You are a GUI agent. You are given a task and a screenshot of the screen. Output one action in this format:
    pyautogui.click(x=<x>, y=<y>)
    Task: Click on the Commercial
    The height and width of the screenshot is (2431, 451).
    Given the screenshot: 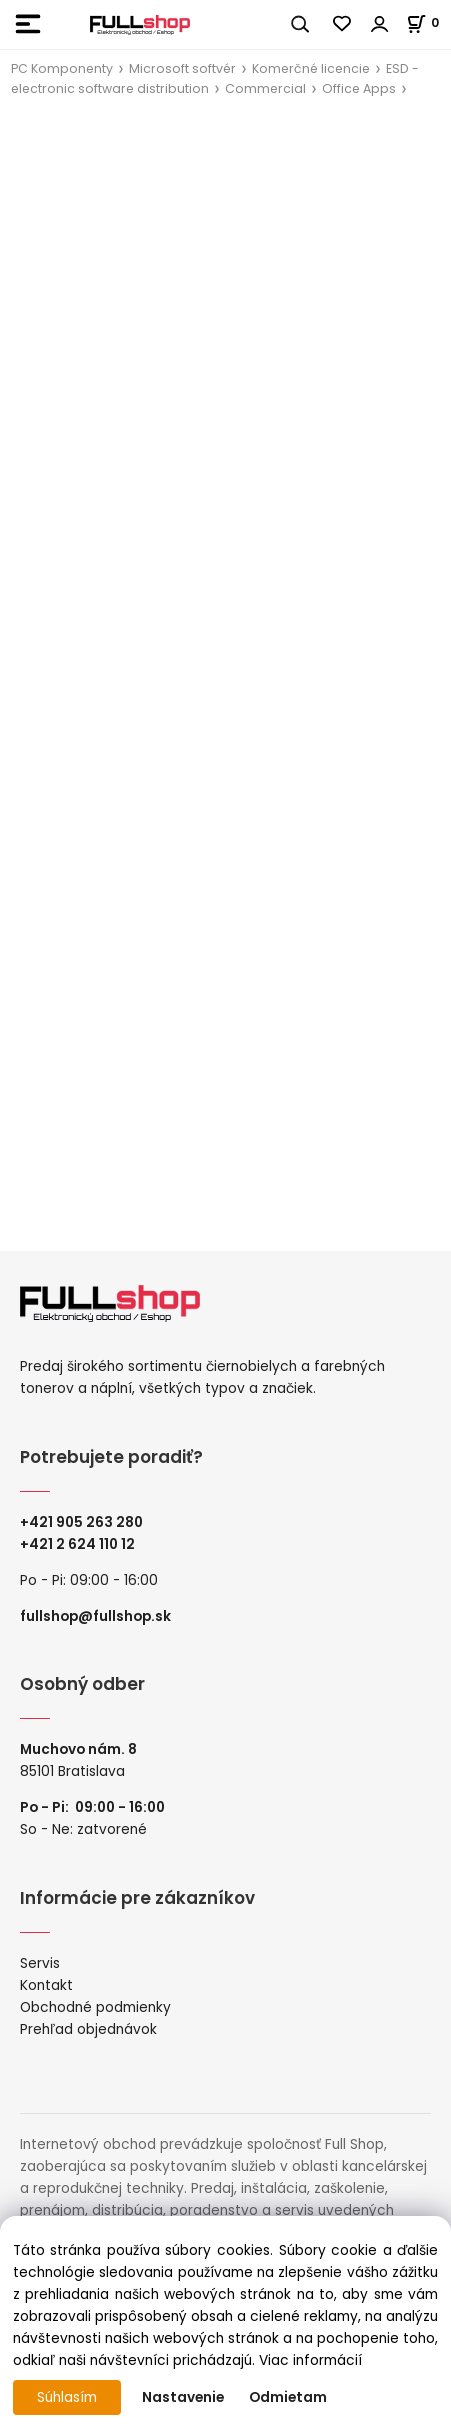 What is the action you would take?
    pyautogui.click(x=265, y=88)
    